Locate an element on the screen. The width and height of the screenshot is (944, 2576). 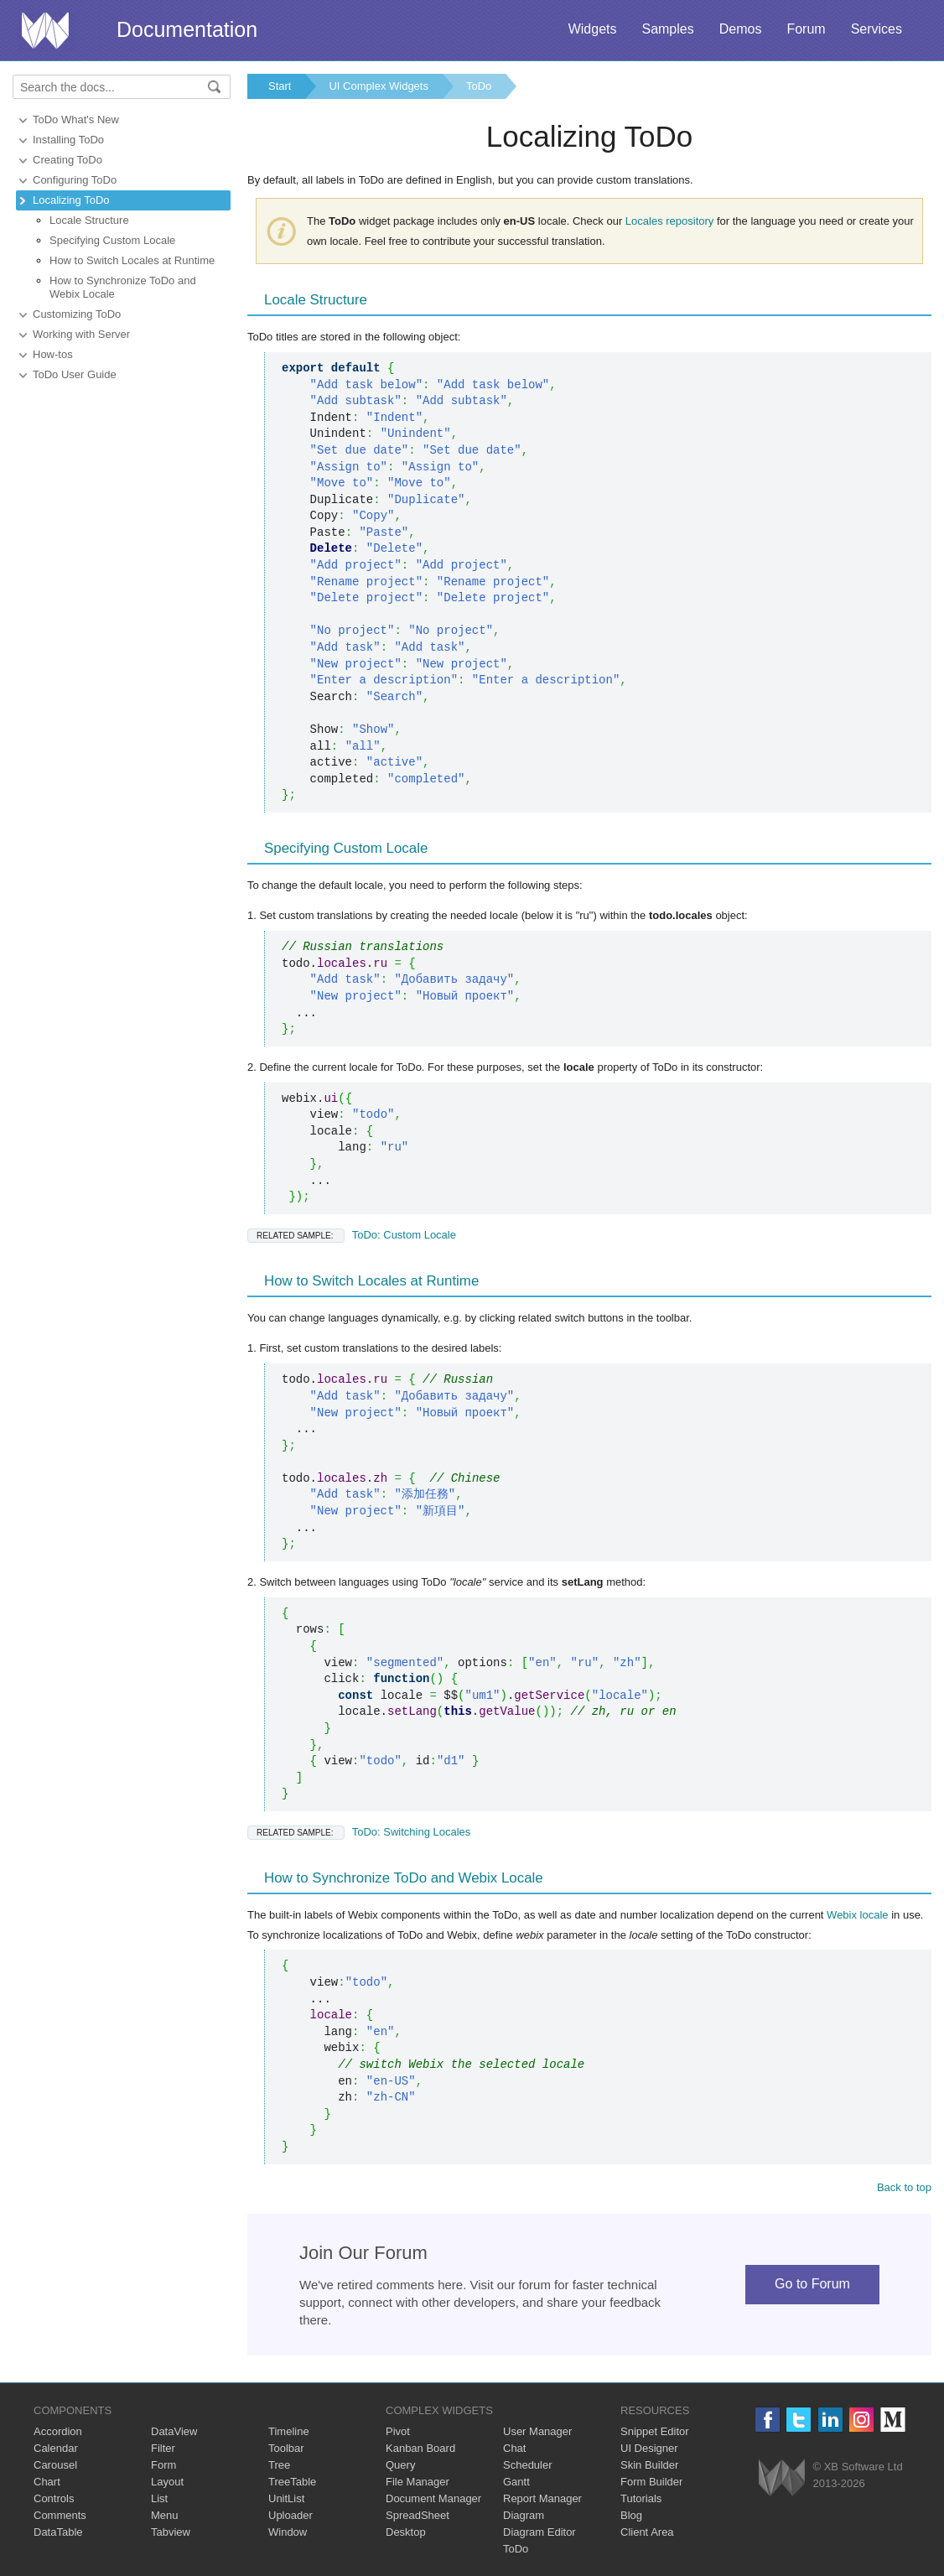
List is located at coordinates (159, 2498).